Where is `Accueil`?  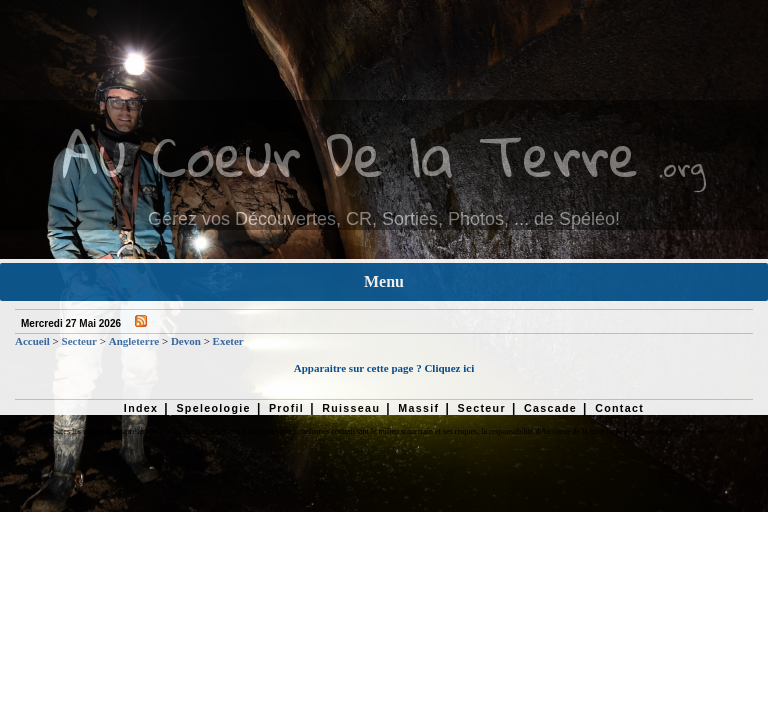 Accueil is located at coordinates (32, 341).